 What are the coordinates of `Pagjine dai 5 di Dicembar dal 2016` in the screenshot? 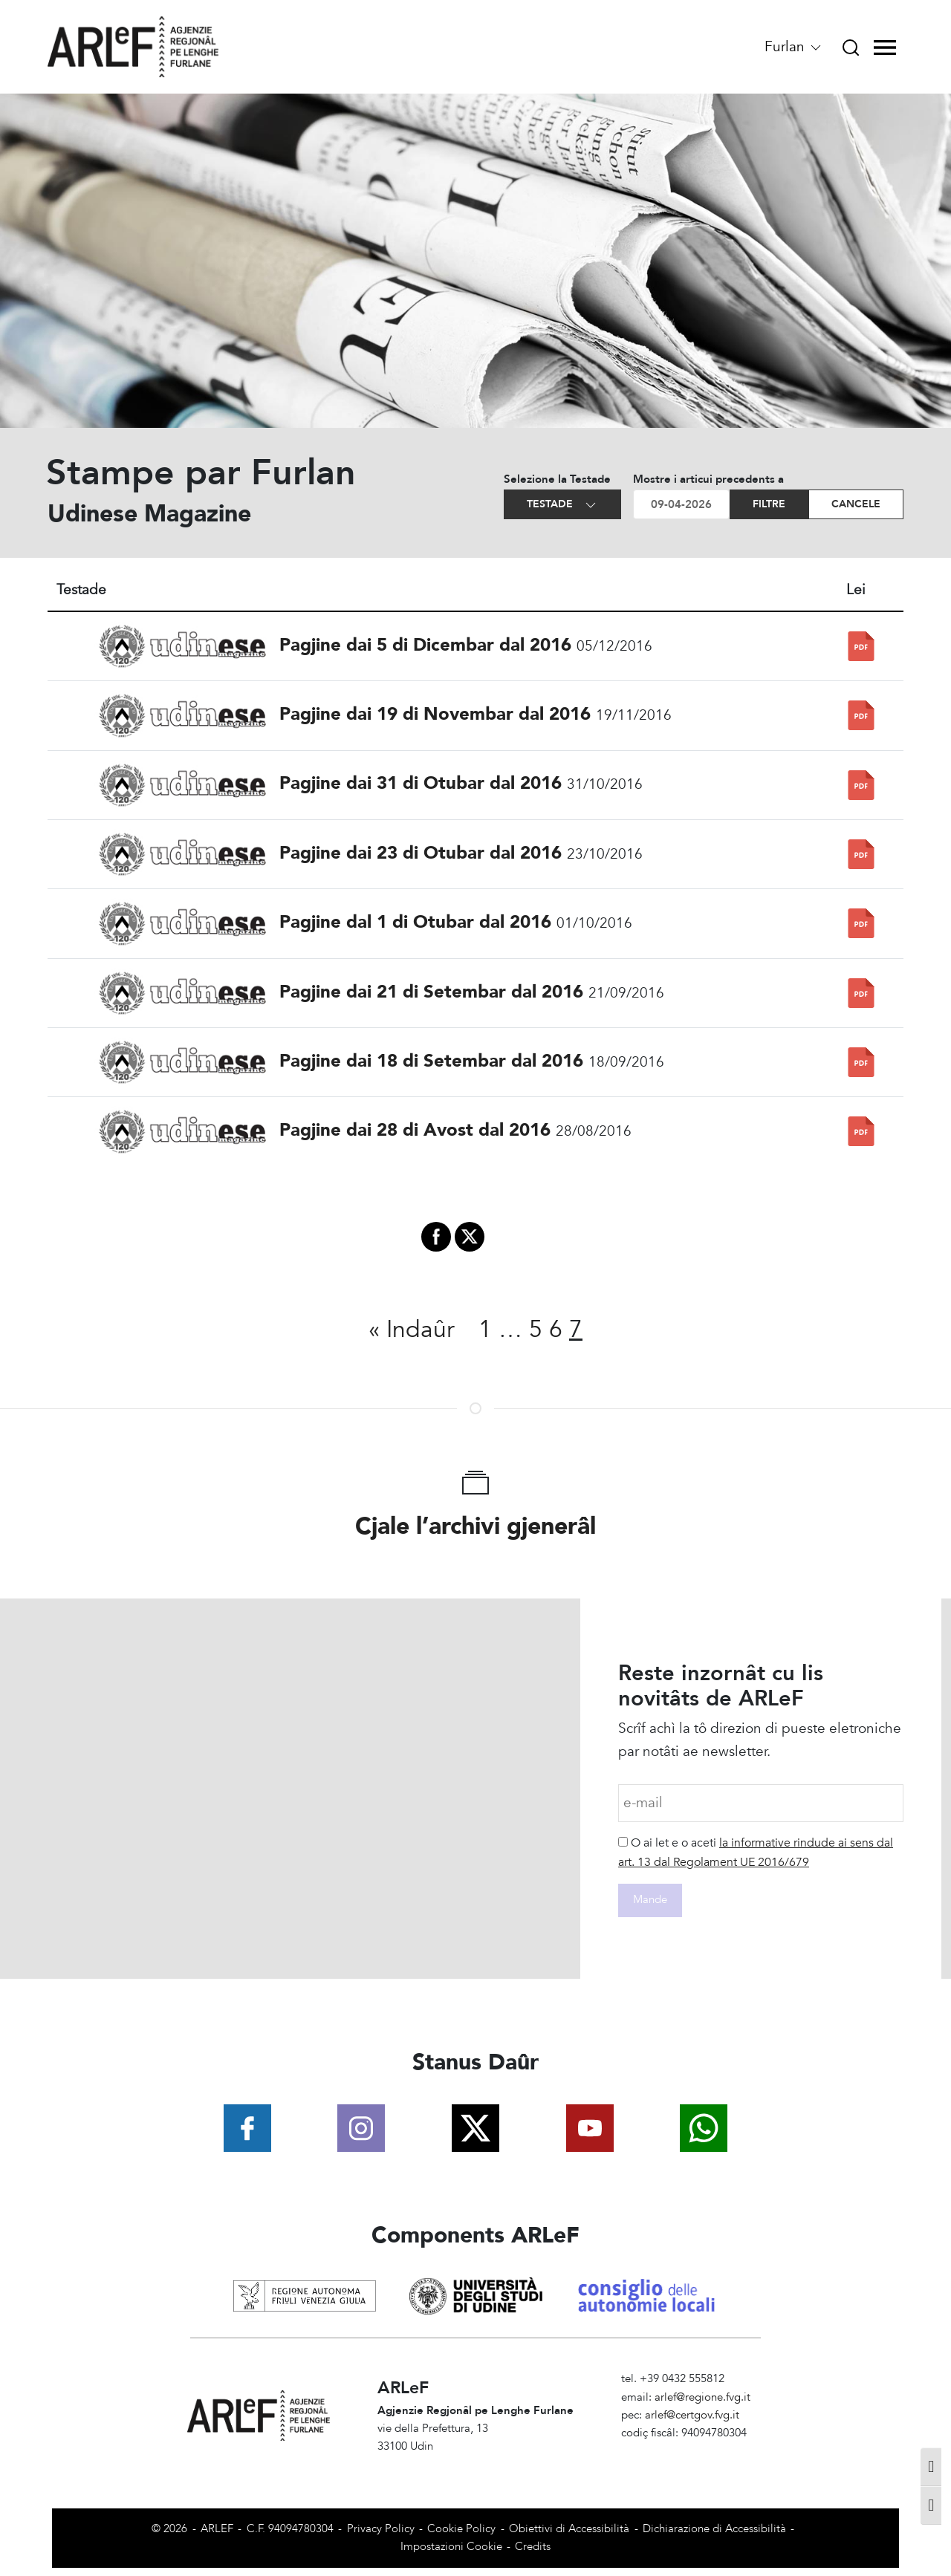 It's located at (425, 645).